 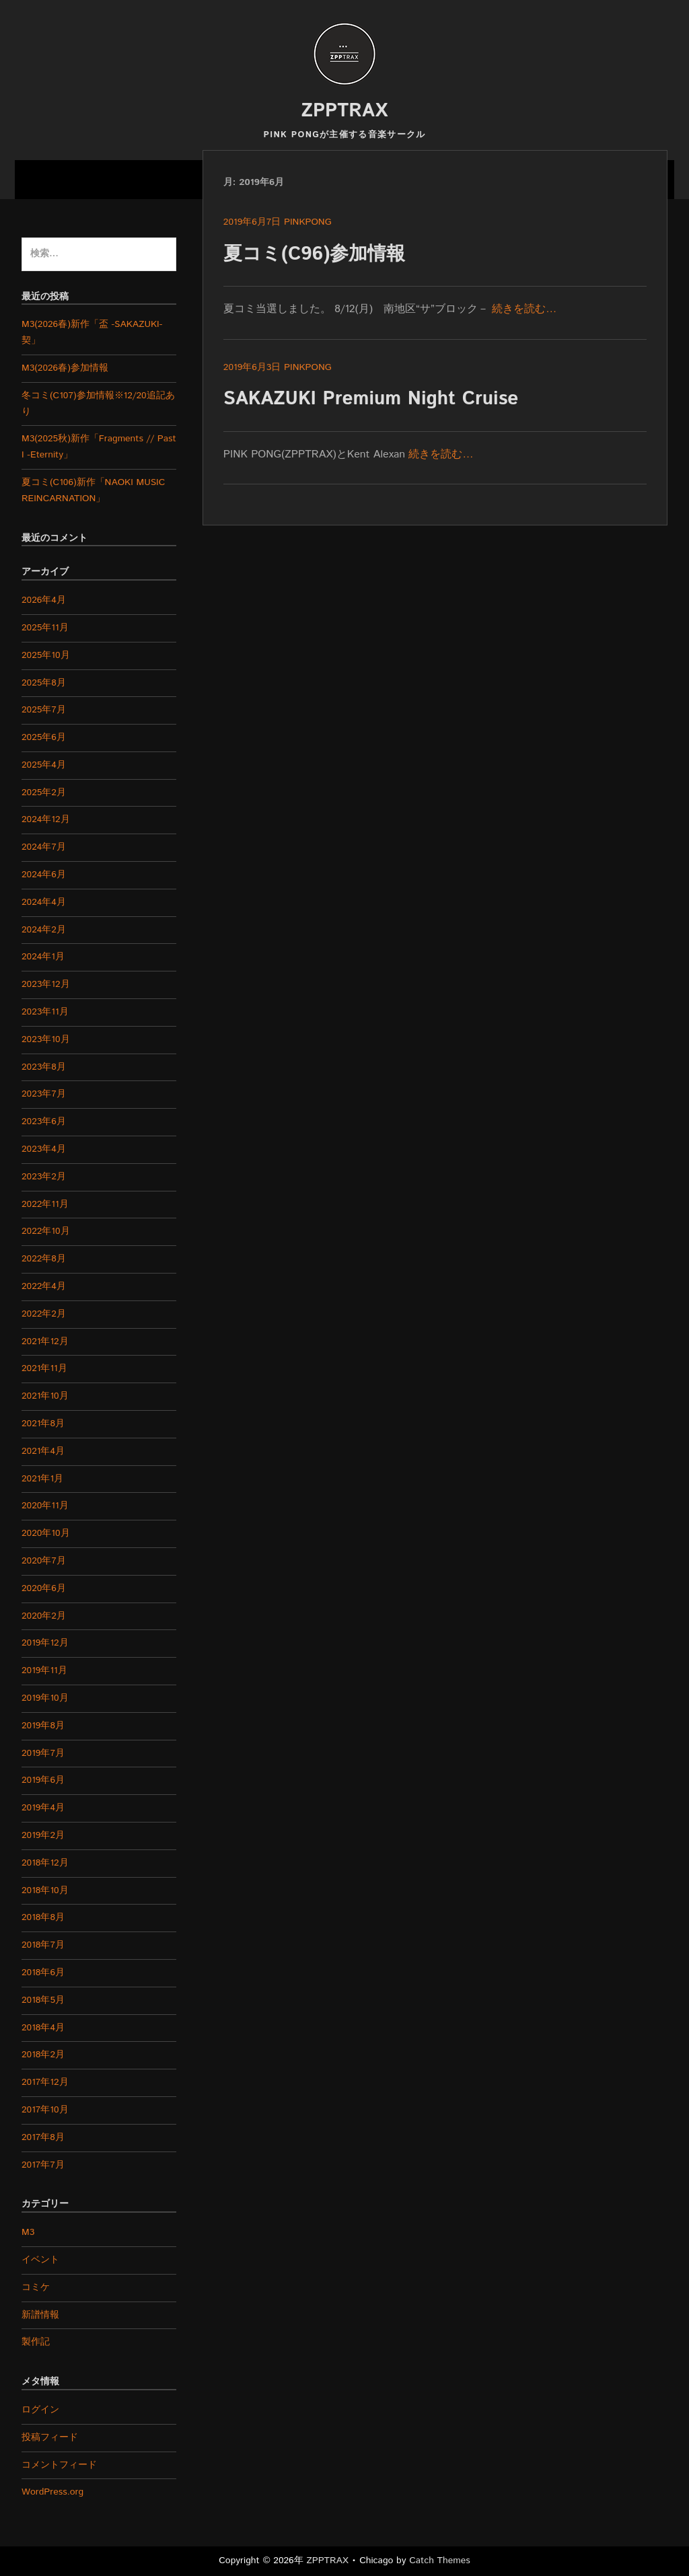 I want to click on 2021年12月, so click(x=45, y=1341).